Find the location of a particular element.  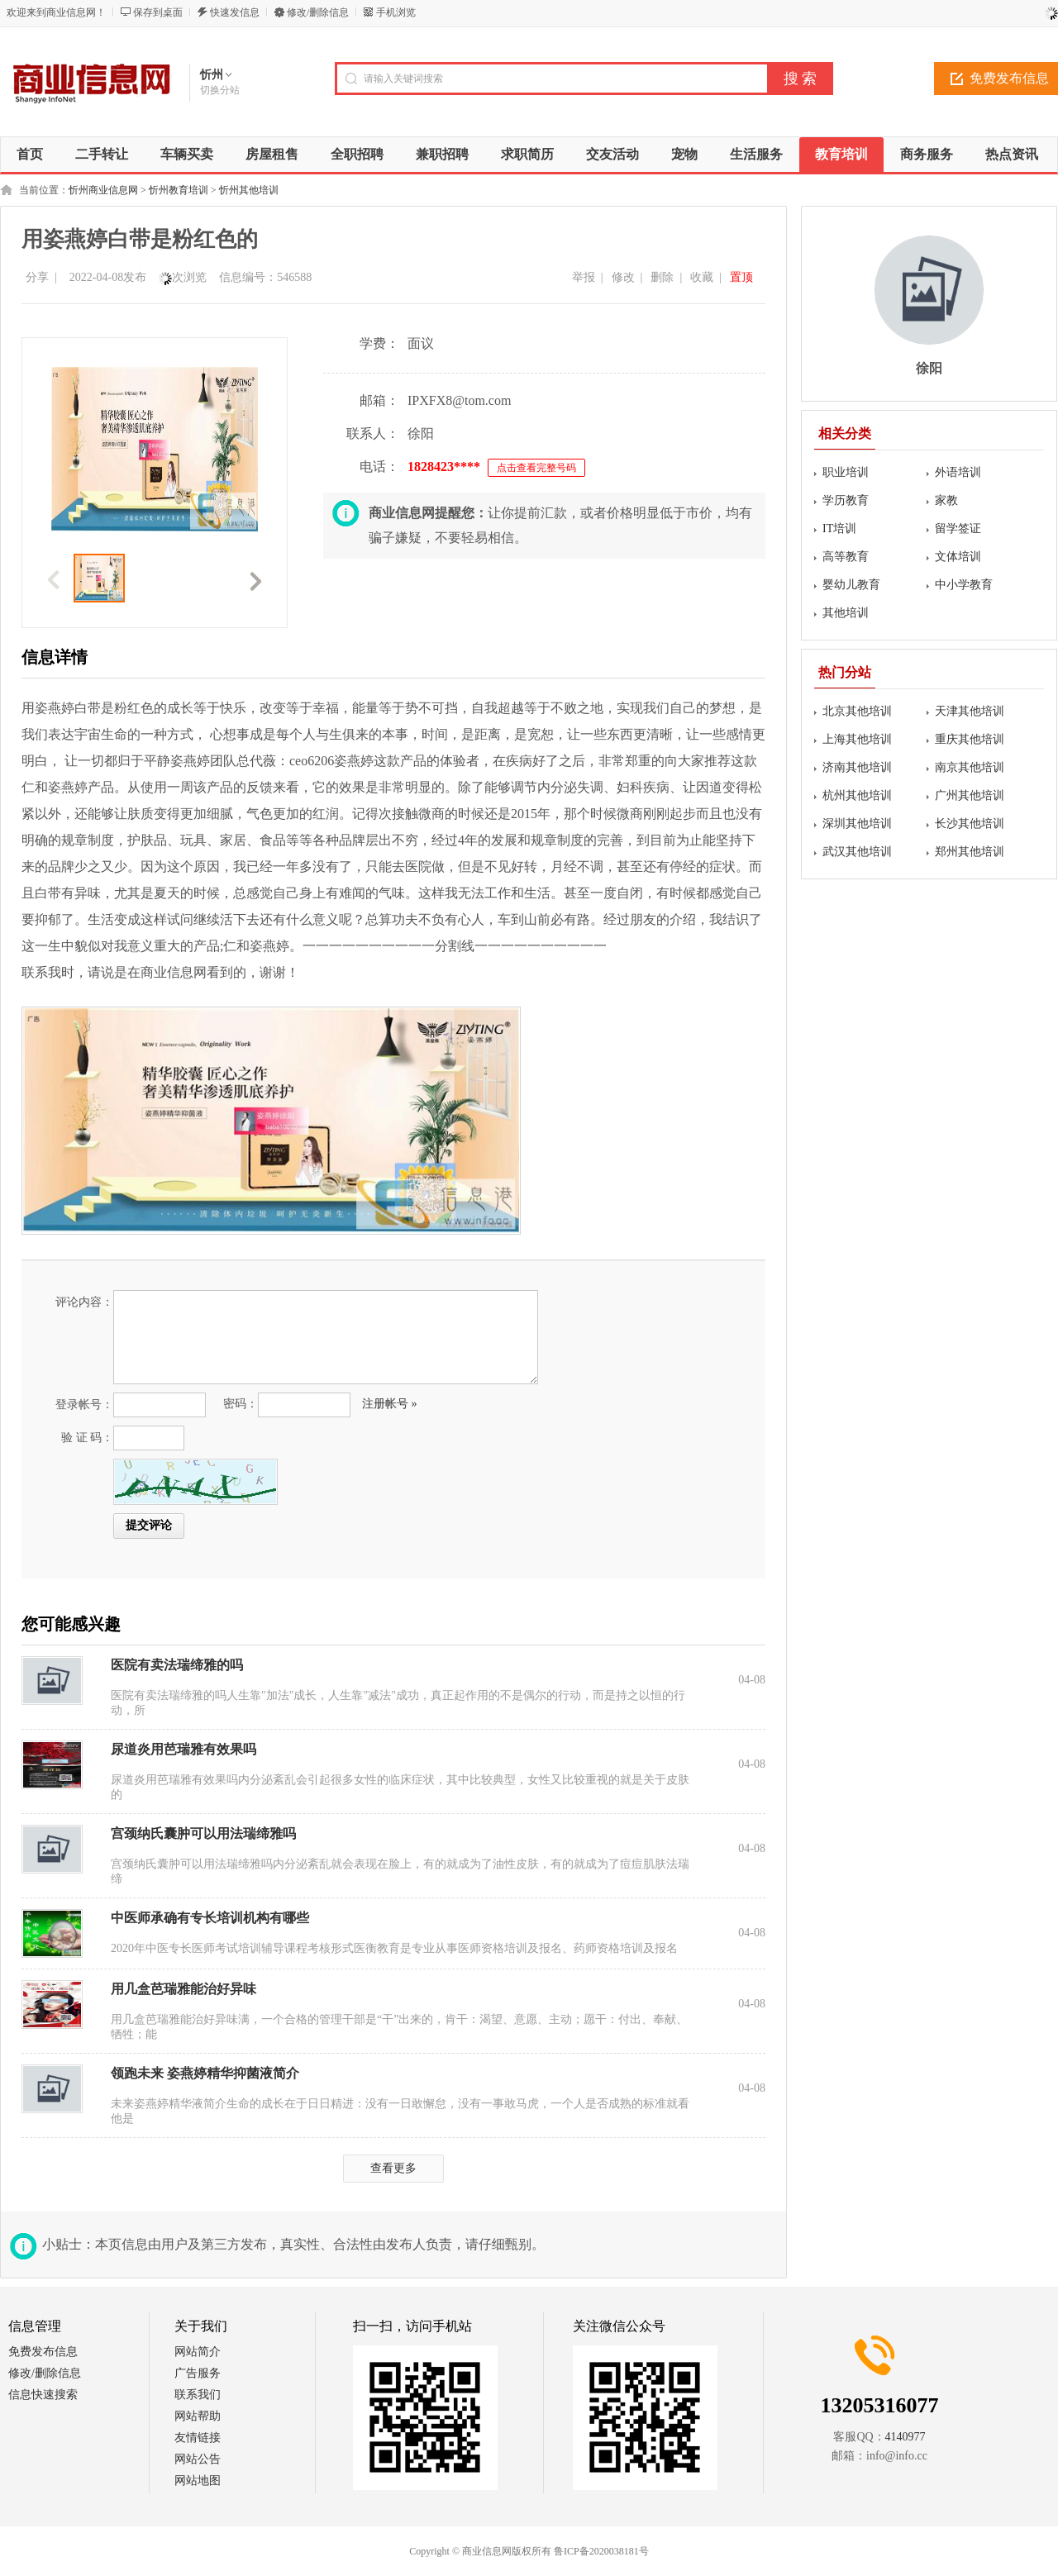

重庆其他培训 is located at coordinates (969, 739).